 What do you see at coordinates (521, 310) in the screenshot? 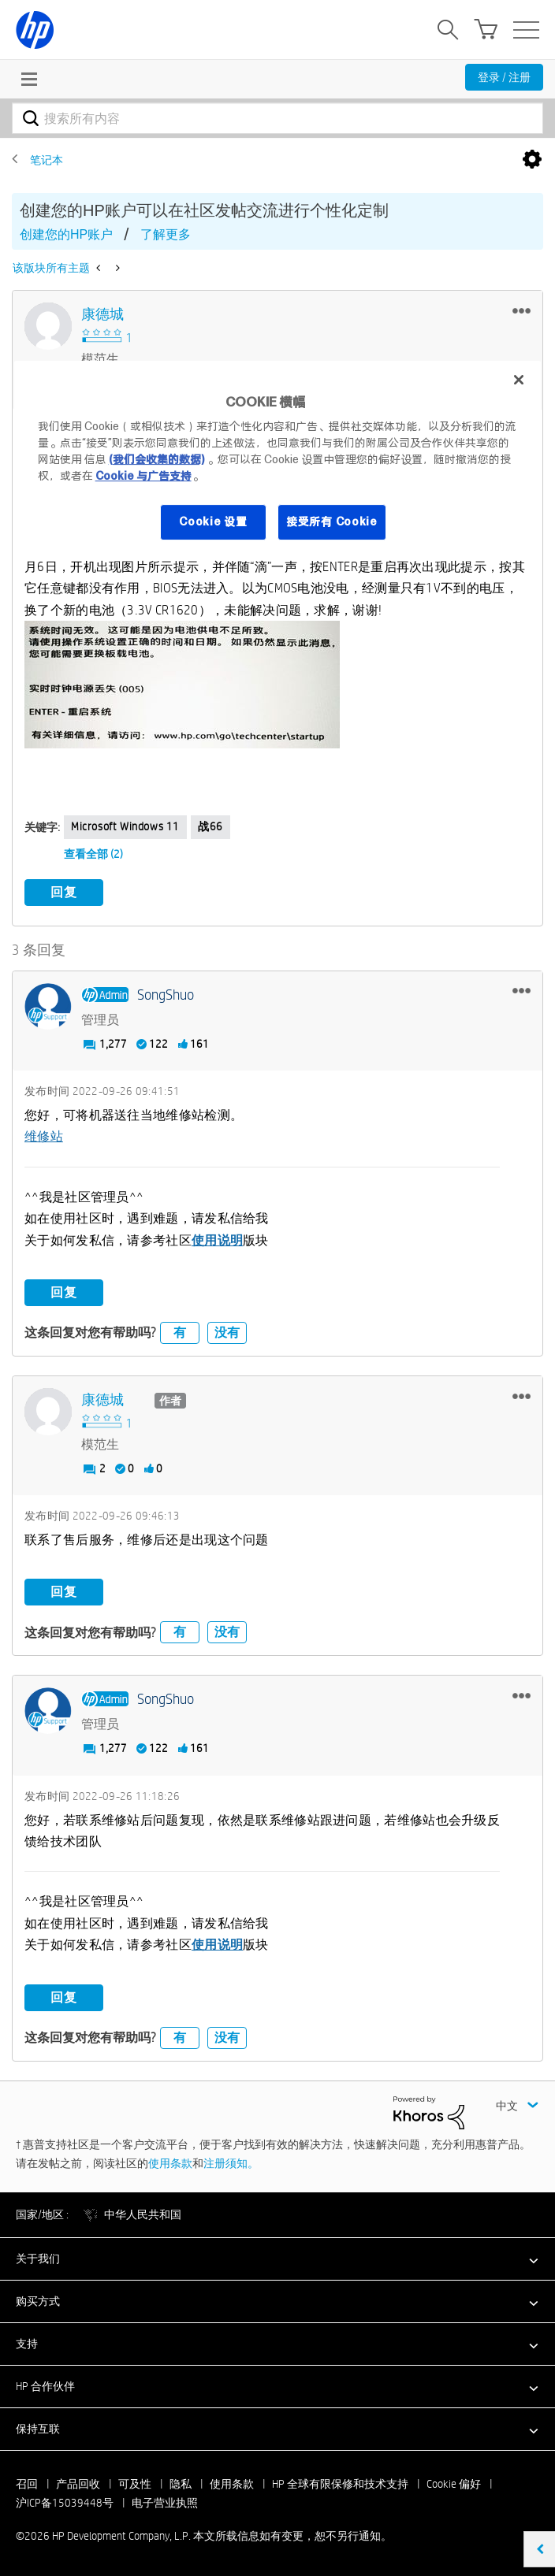
I see `[button]` at bounding box center [521, 310].